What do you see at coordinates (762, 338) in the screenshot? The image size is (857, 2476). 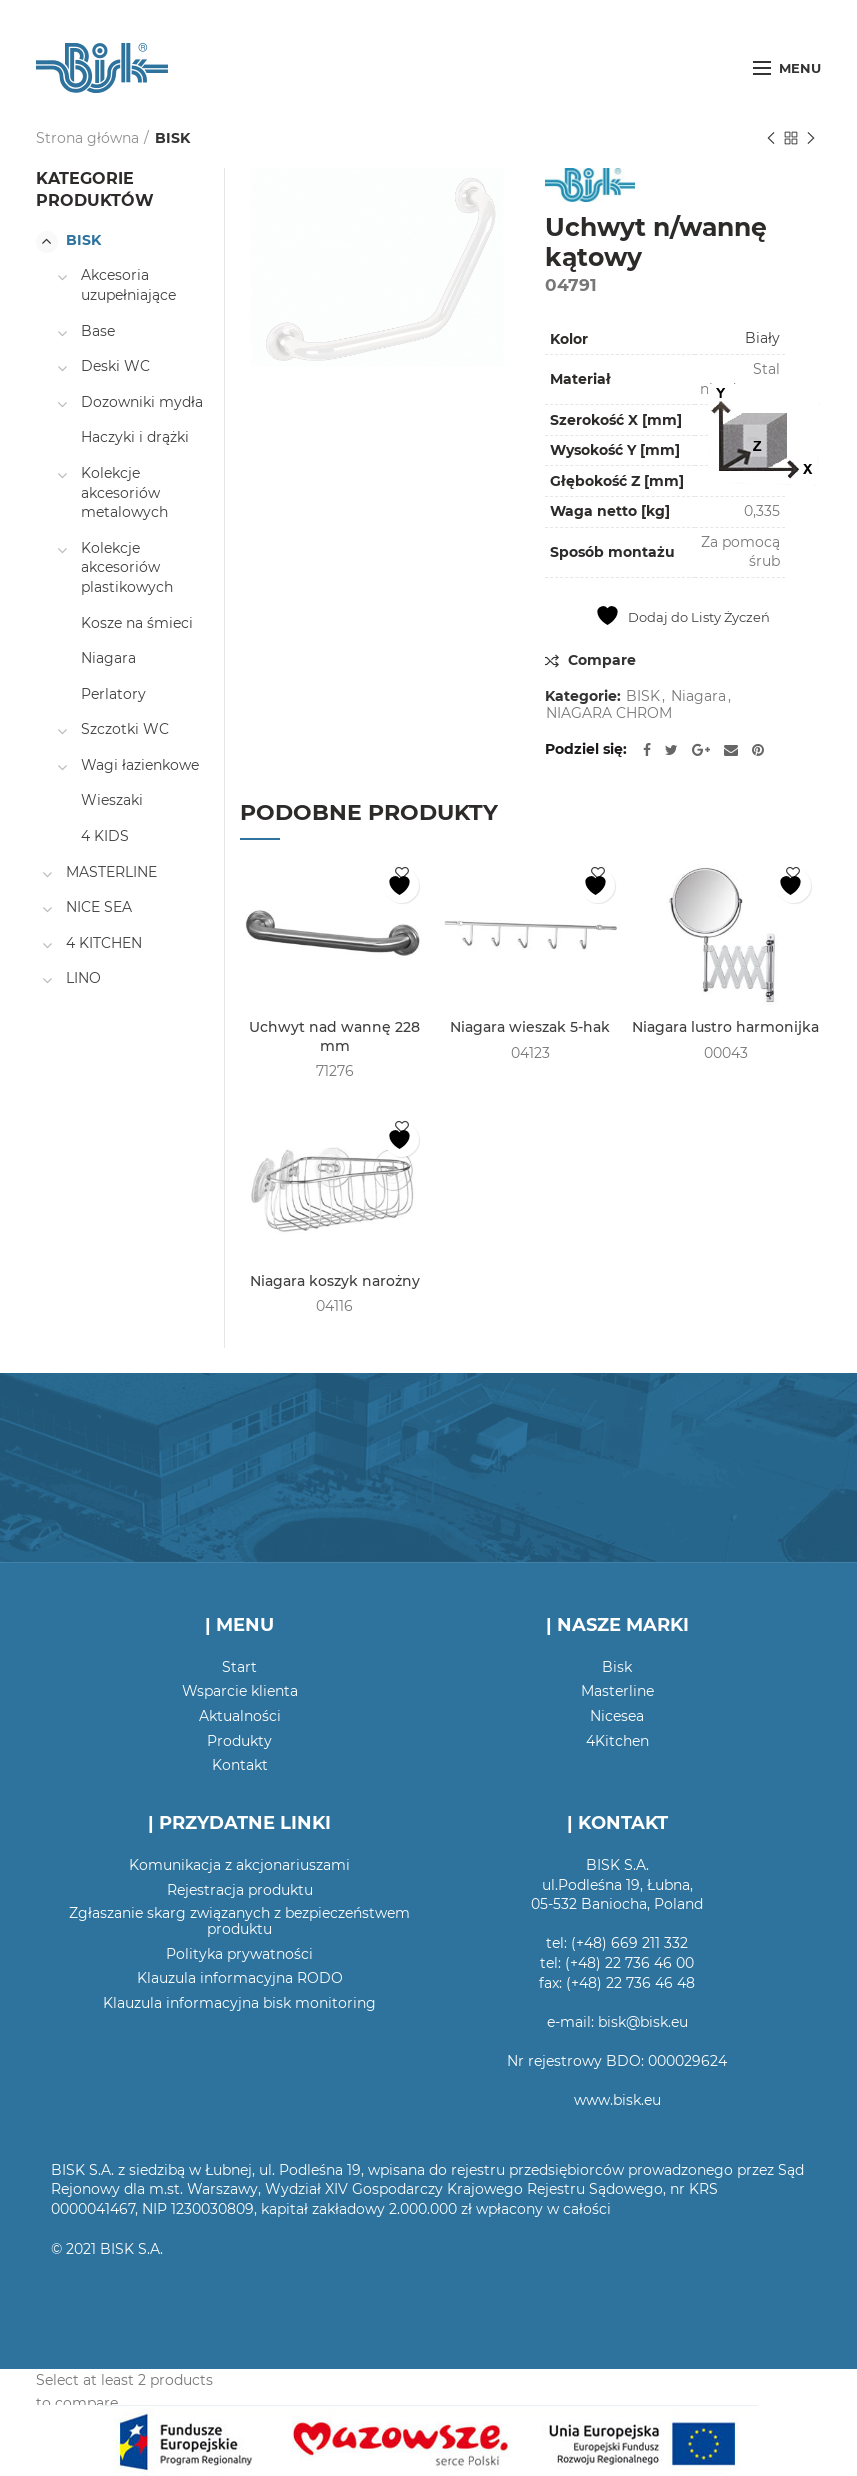 I see `Biały` at bounding box center [762, 338].